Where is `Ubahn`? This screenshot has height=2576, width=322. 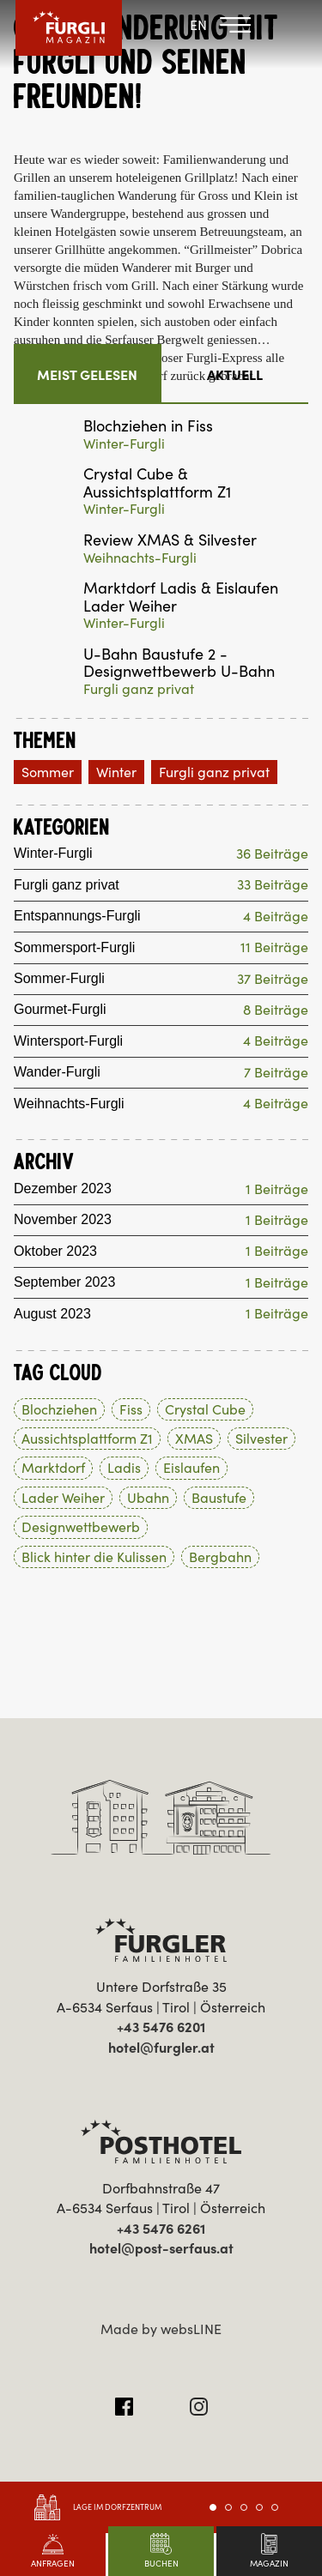
Ubahn is located at coordinates (148, 1497).